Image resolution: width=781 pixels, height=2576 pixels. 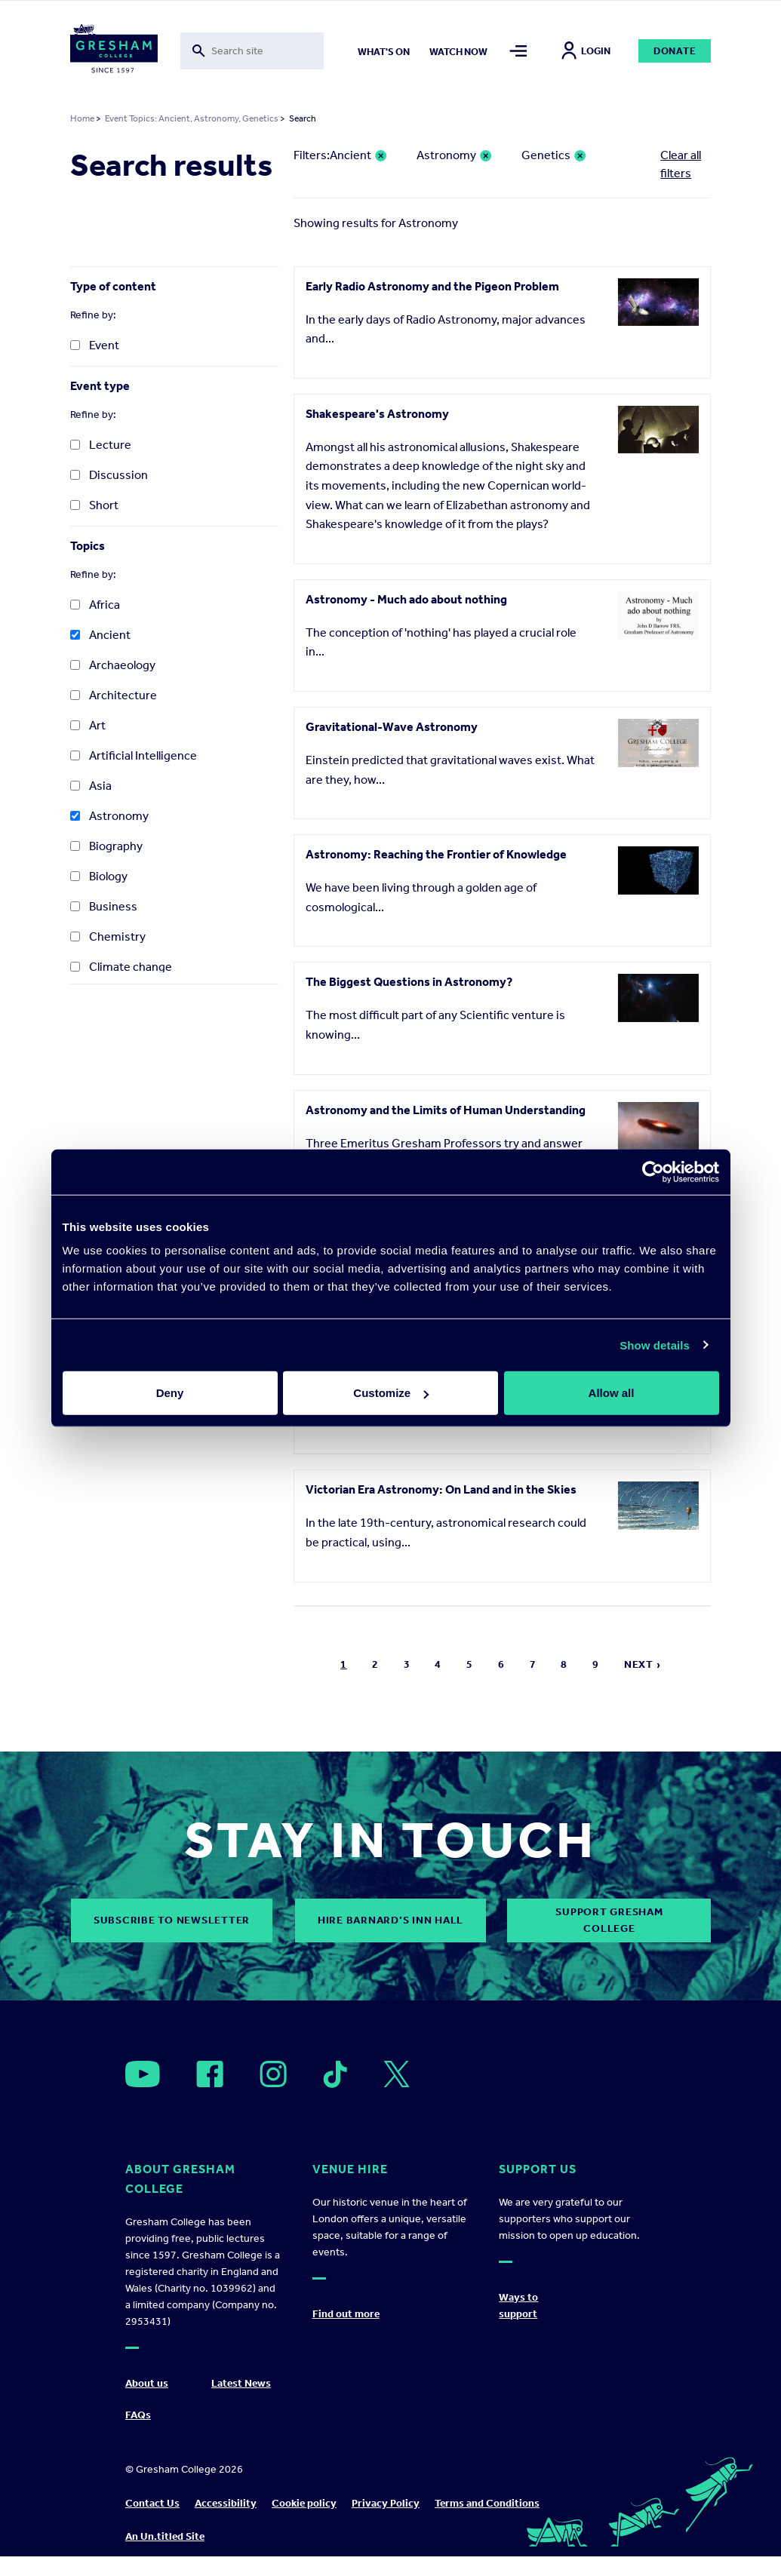 What do you see at coordinates (390, 1920) in the screenshot?
I see `Hire Barnard’s Inn Hall` at bounding box center [390, 1920].